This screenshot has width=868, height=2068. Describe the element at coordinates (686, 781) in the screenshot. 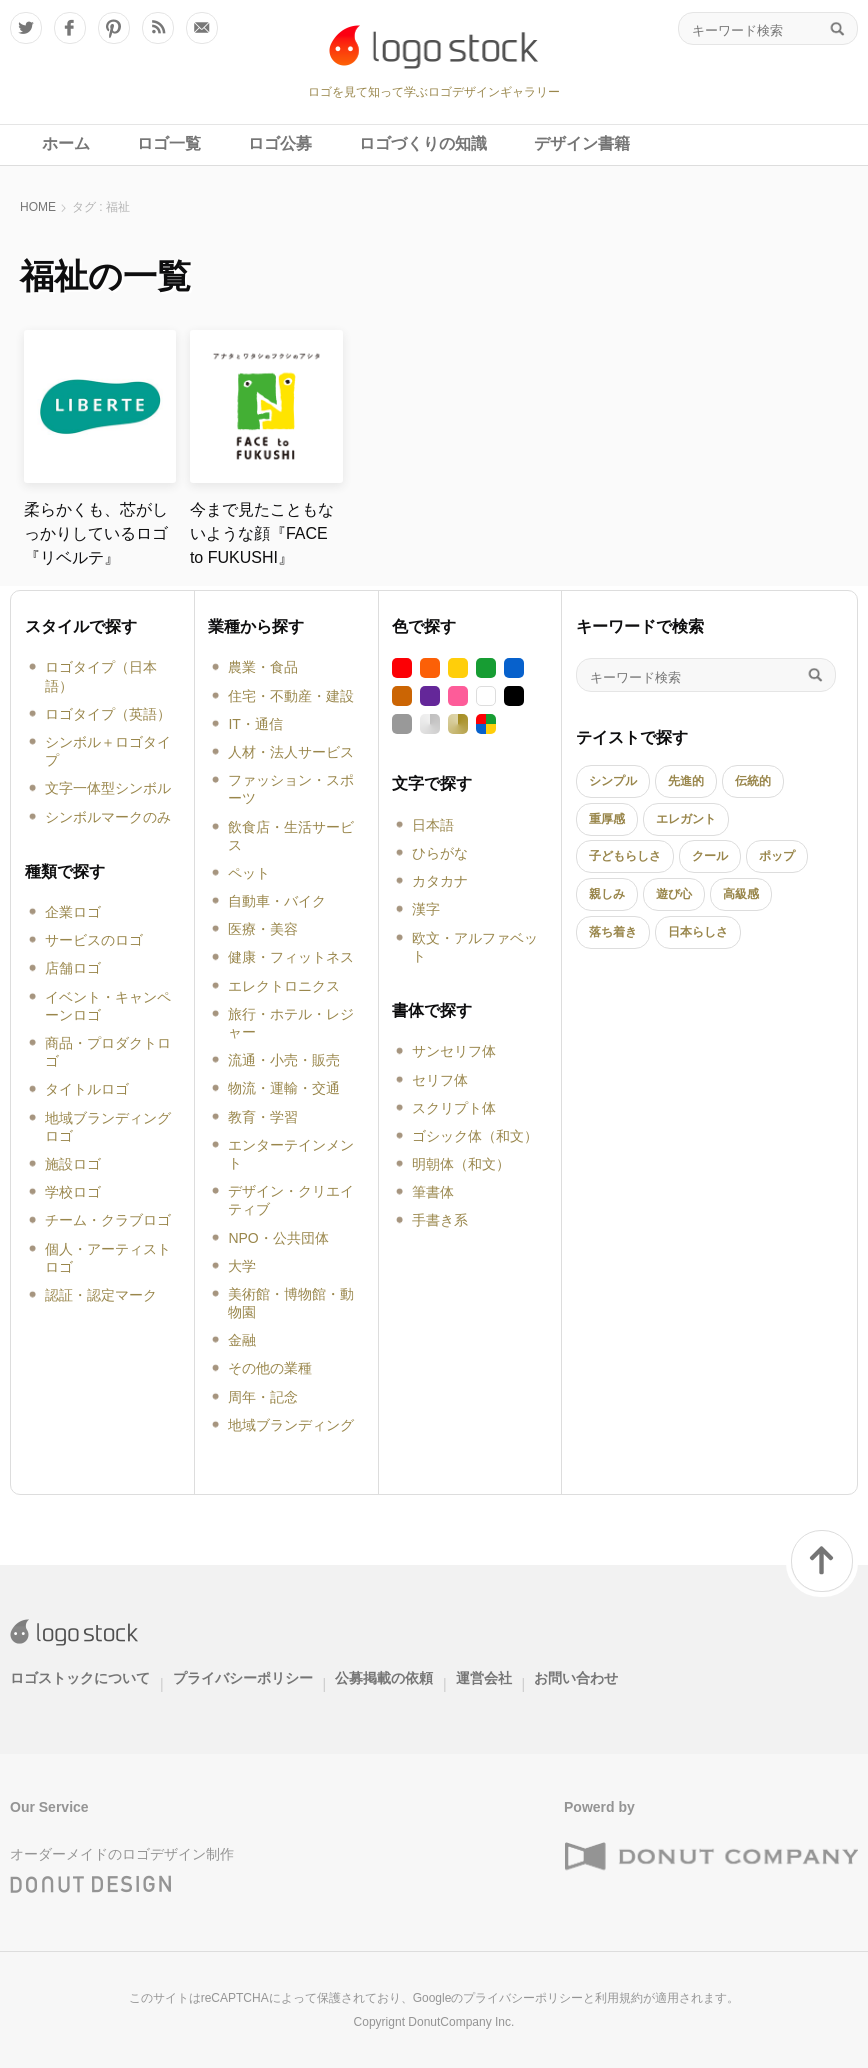

I see `先進的` at that location.